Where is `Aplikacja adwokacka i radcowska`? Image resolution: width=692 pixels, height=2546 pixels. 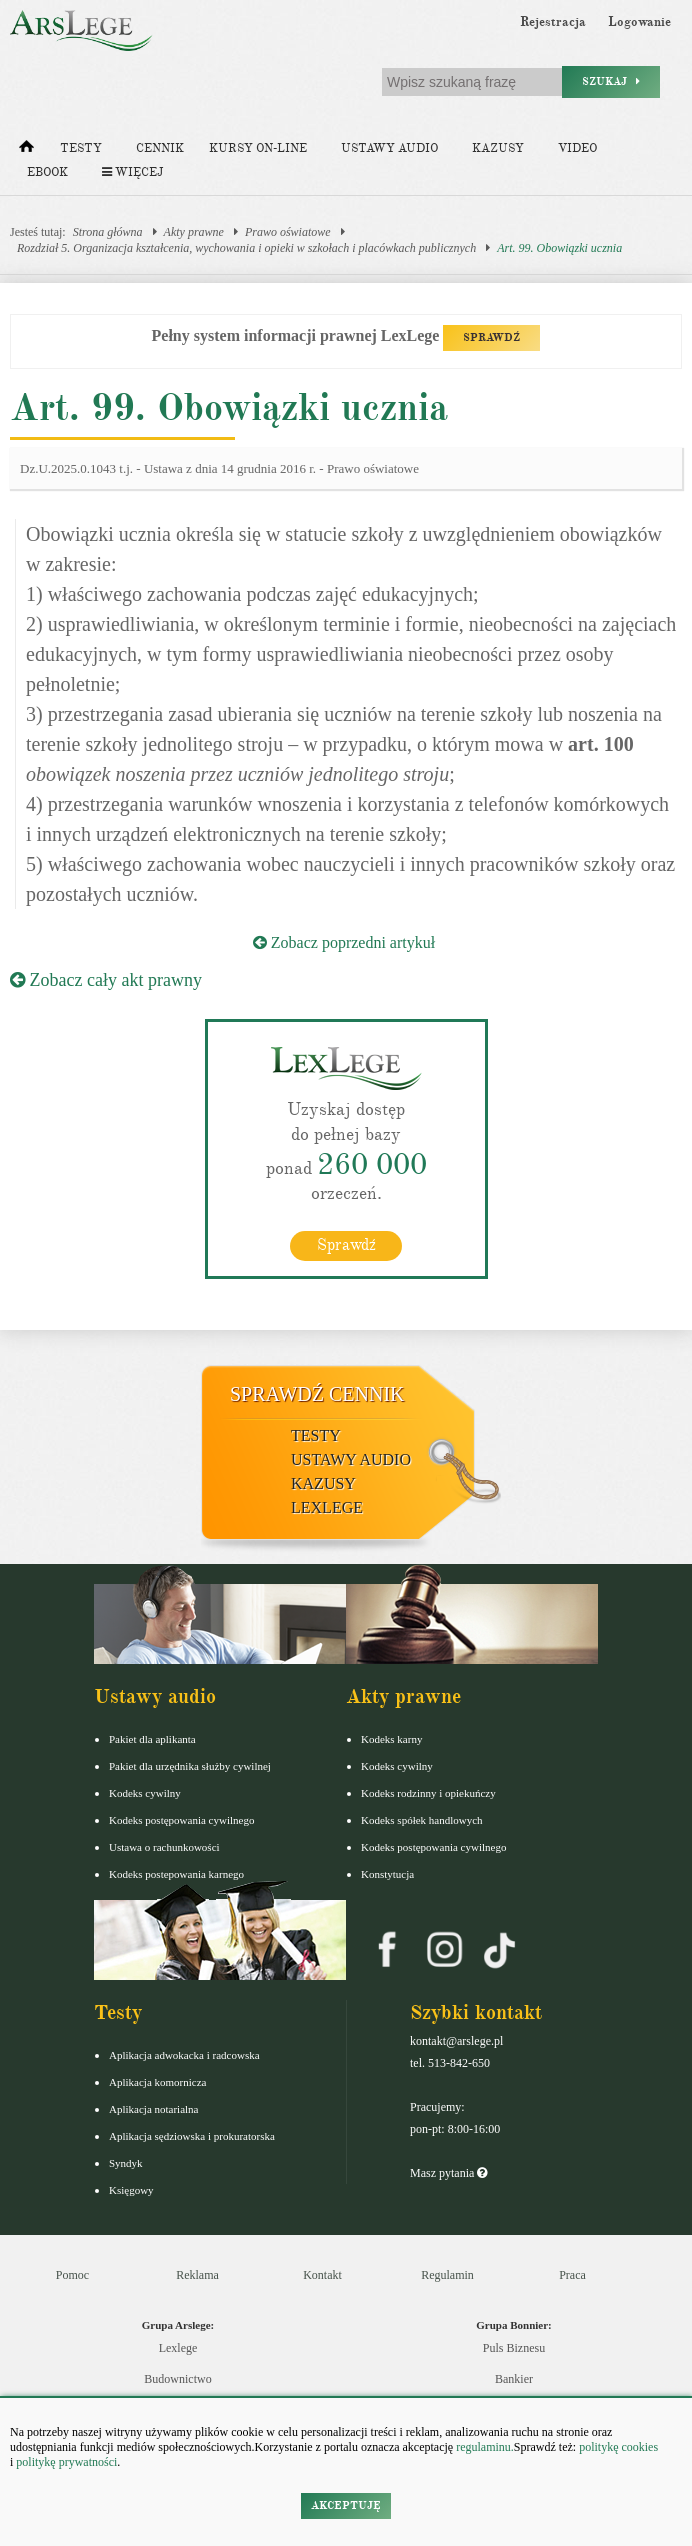 Aplikacja adwokacka i radcowska is located at coordinates (184, 2055).